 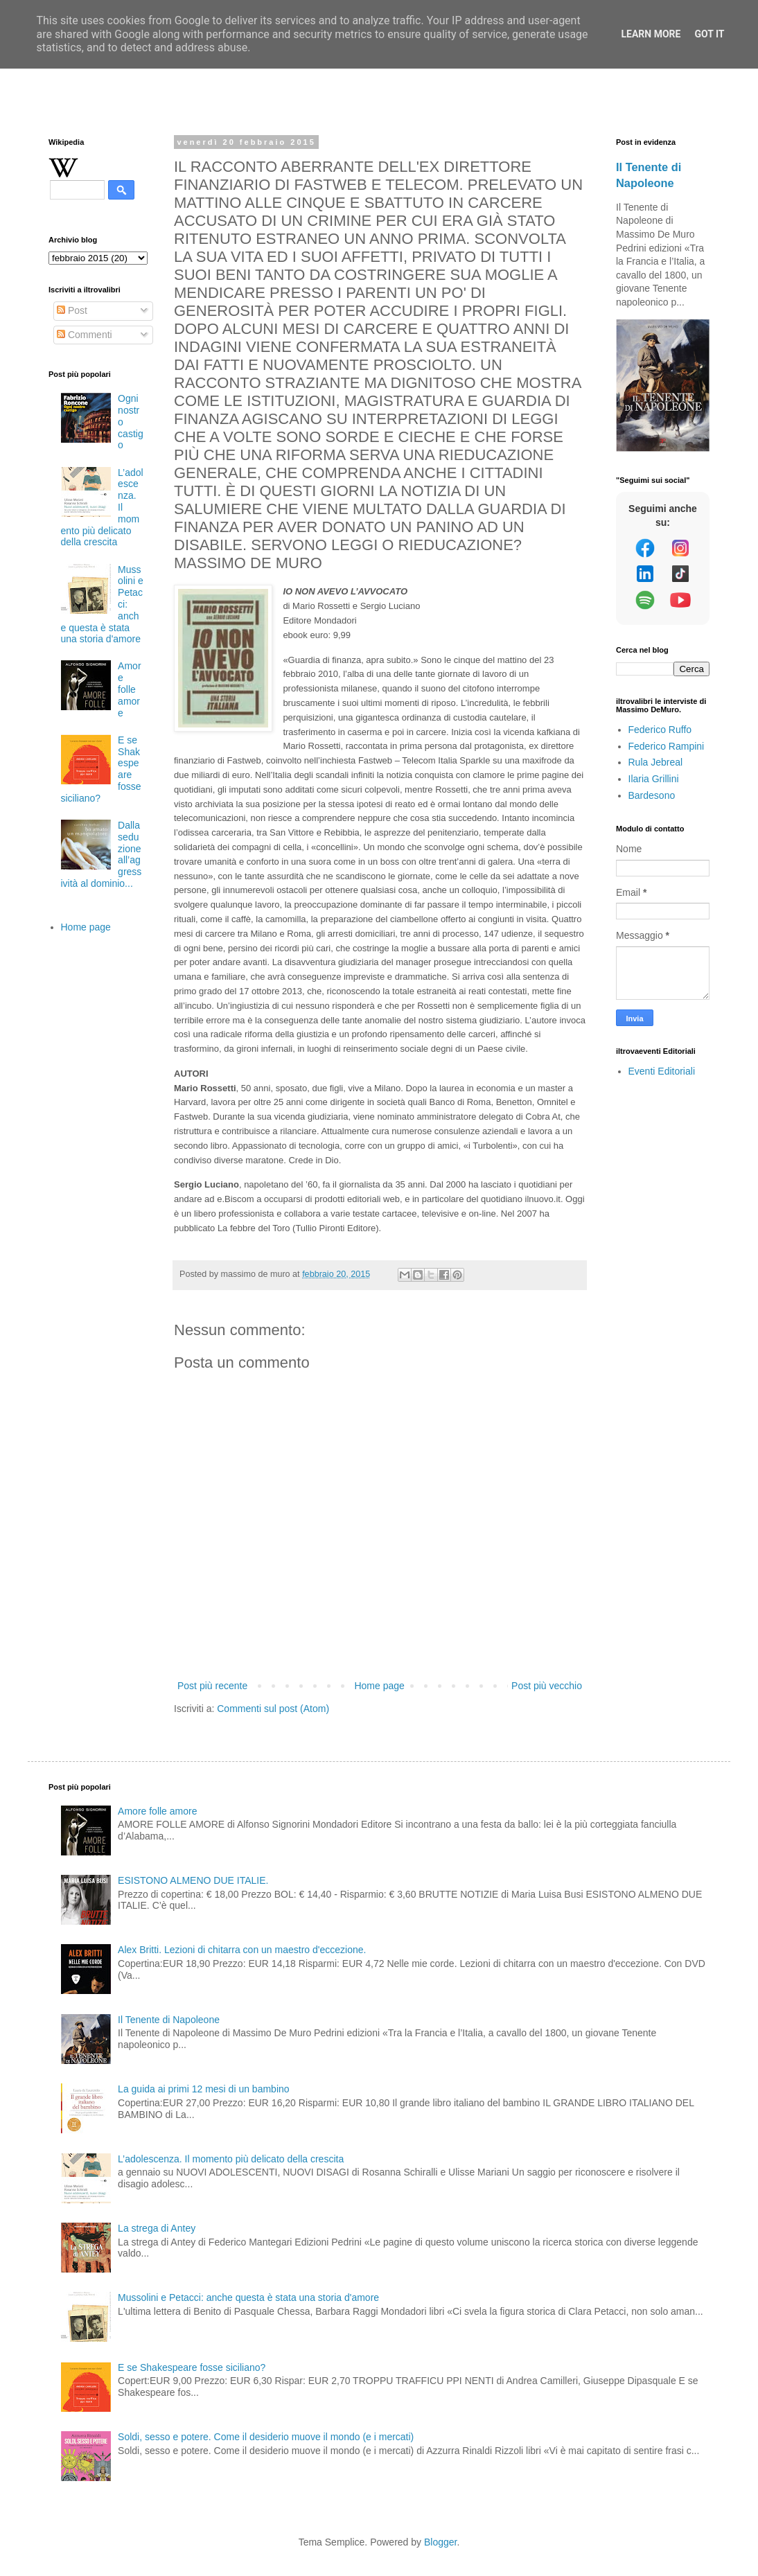 I want to click on Alex Britti. Lezioni di chitarra con un maestro d'eccezione., so click(x=242, y=1949).